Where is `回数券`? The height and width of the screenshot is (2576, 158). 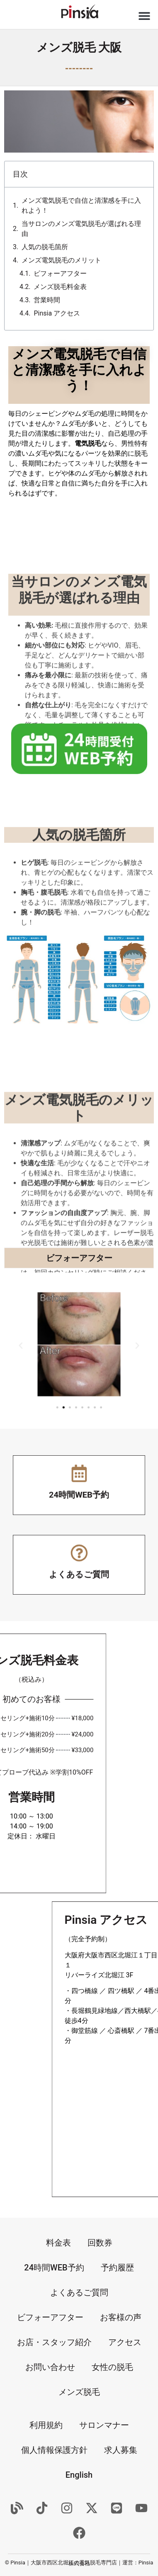 回数券 is located at coordinates (100, 2243).